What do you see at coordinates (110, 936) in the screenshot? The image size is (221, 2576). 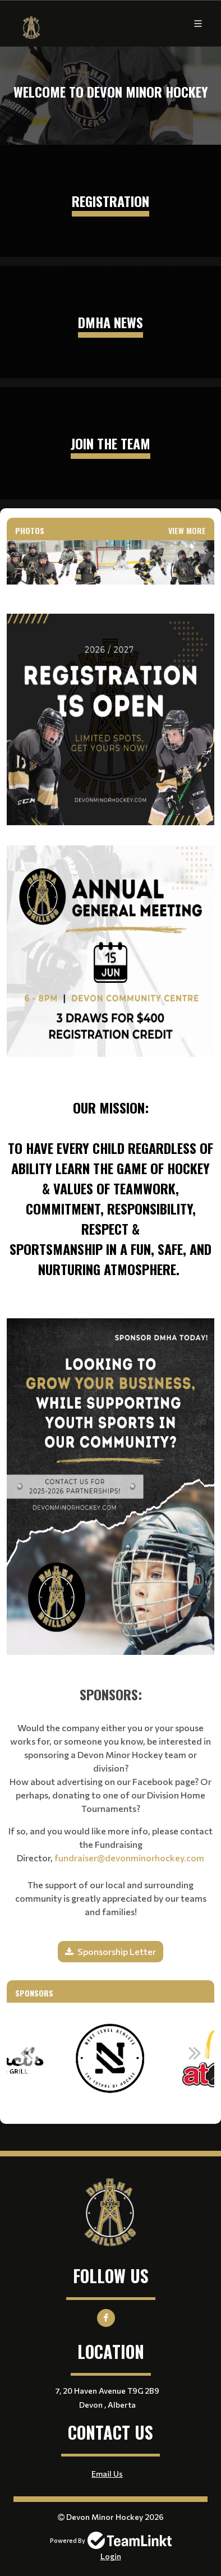 I see `[textbox]` at bounding box center [110, 936].